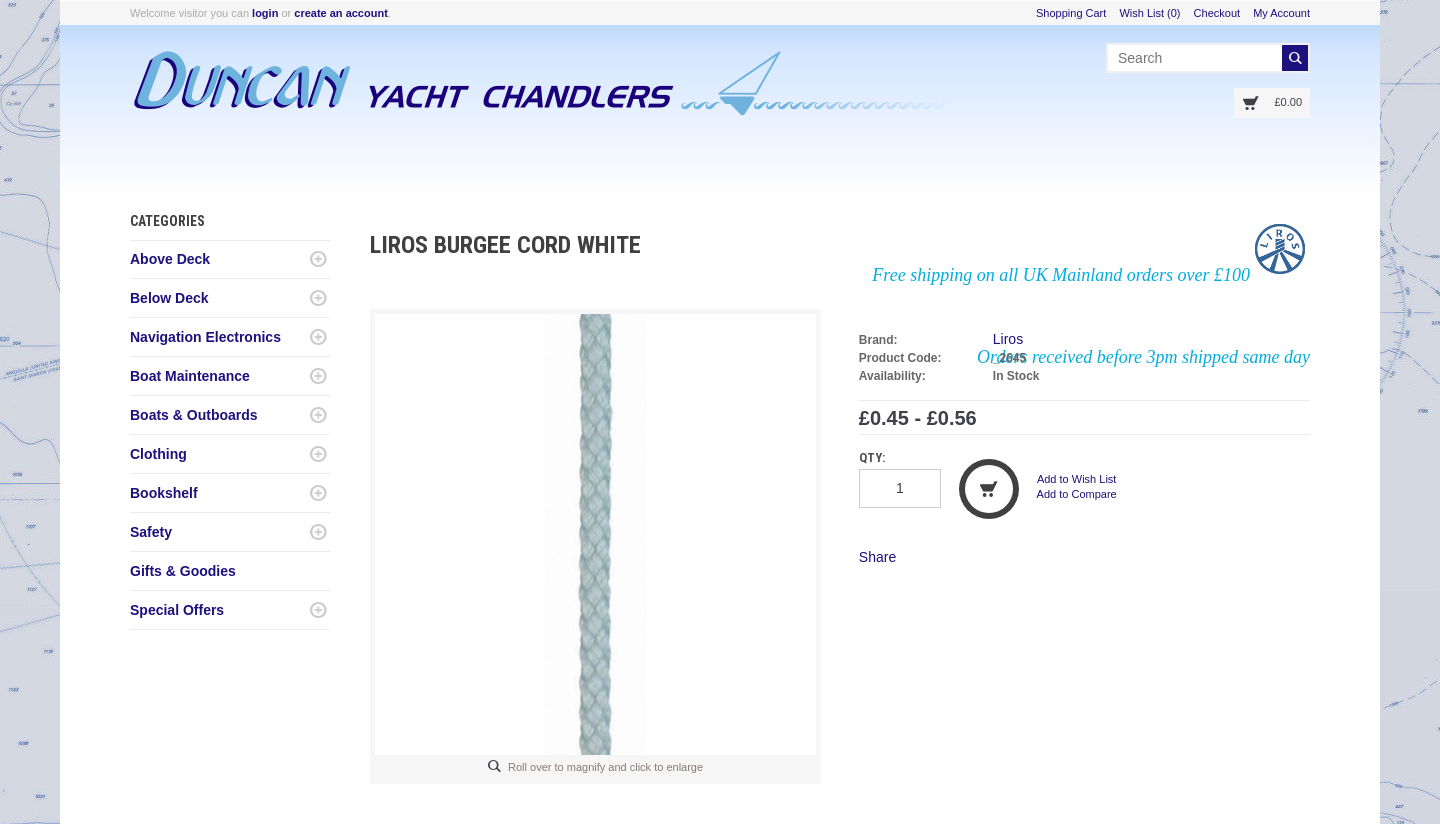 The image size is (1440, 824). I want to click on Boat Maintenance, so click(190, 376).